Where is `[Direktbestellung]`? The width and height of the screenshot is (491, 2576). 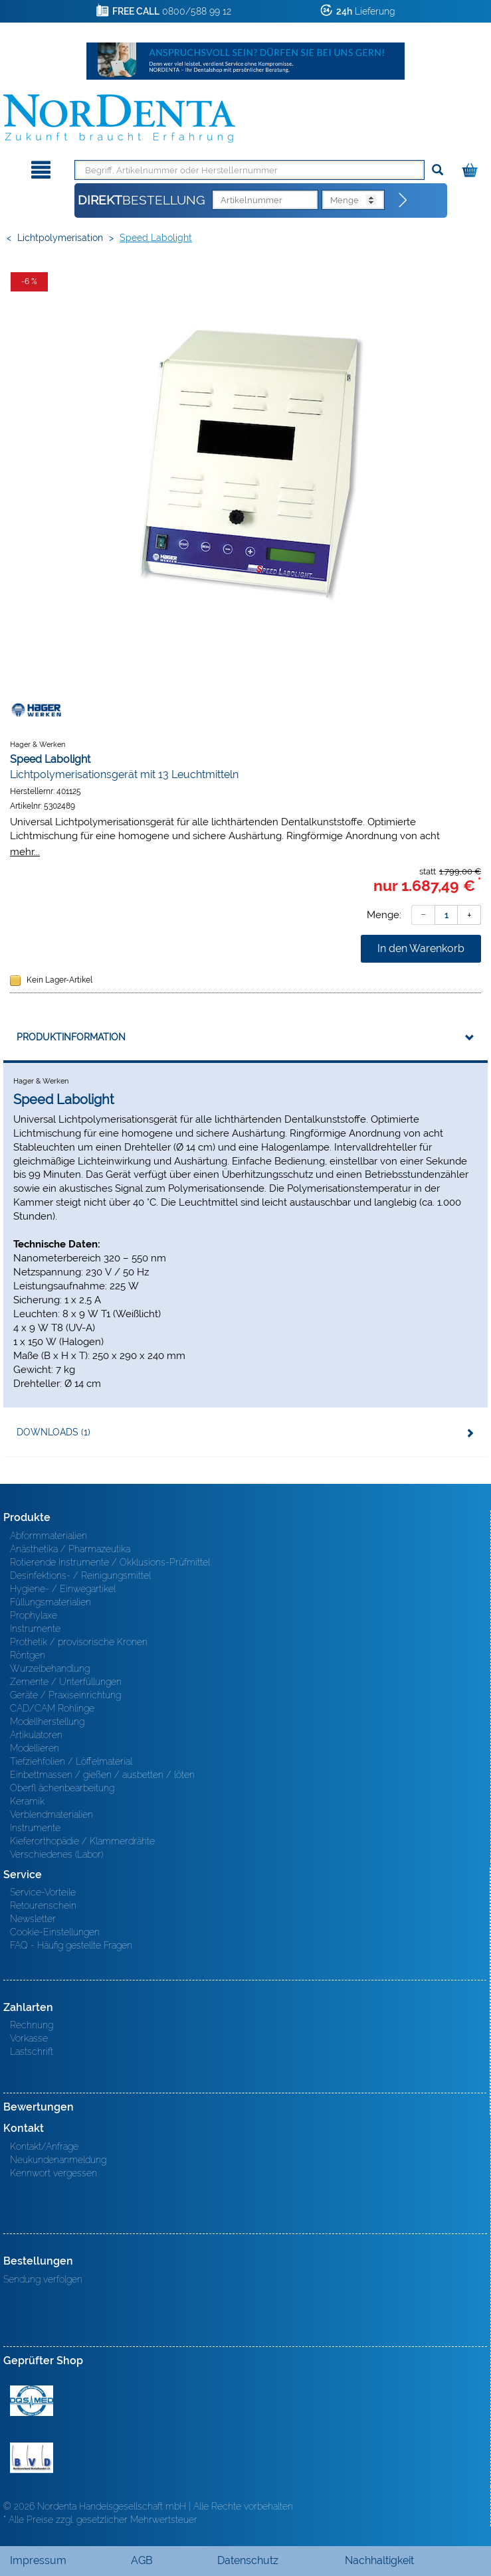
[Direktbestellung] is located at coordinates (403, 200).